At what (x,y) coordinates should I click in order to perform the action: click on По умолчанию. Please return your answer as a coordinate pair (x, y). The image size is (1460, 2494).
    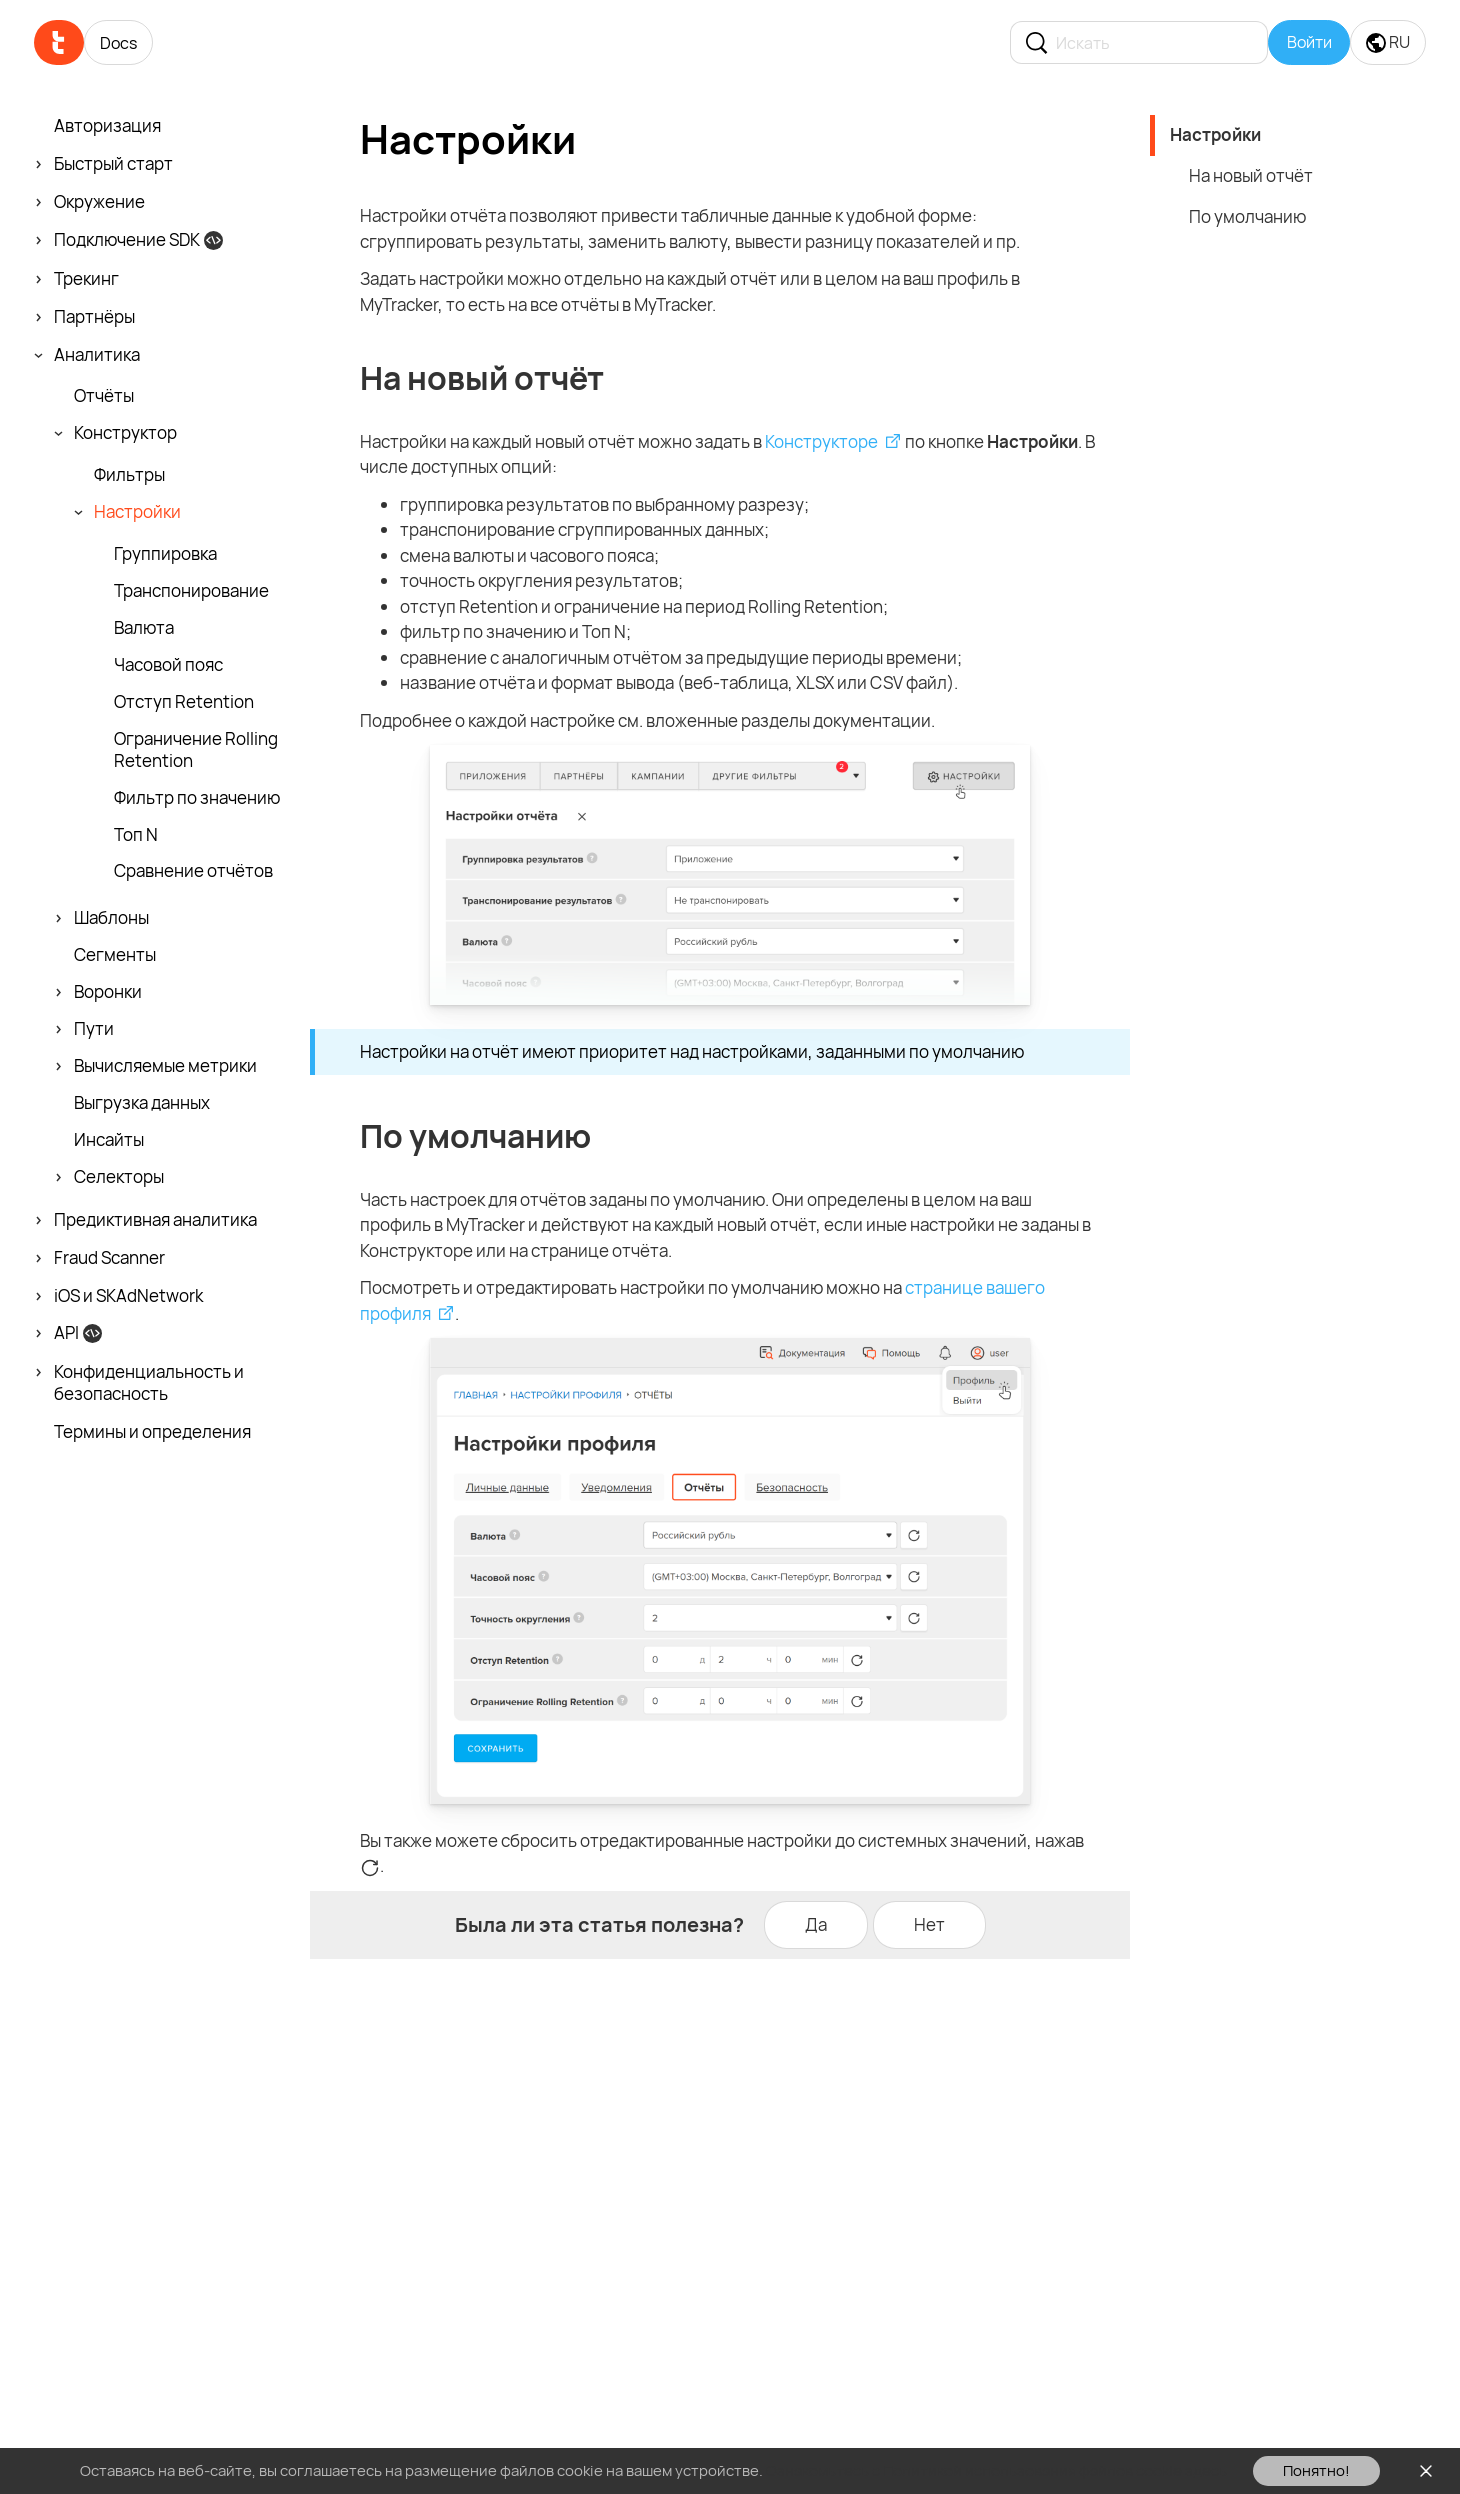
    Looking at the image, I should click on (1247, 216).